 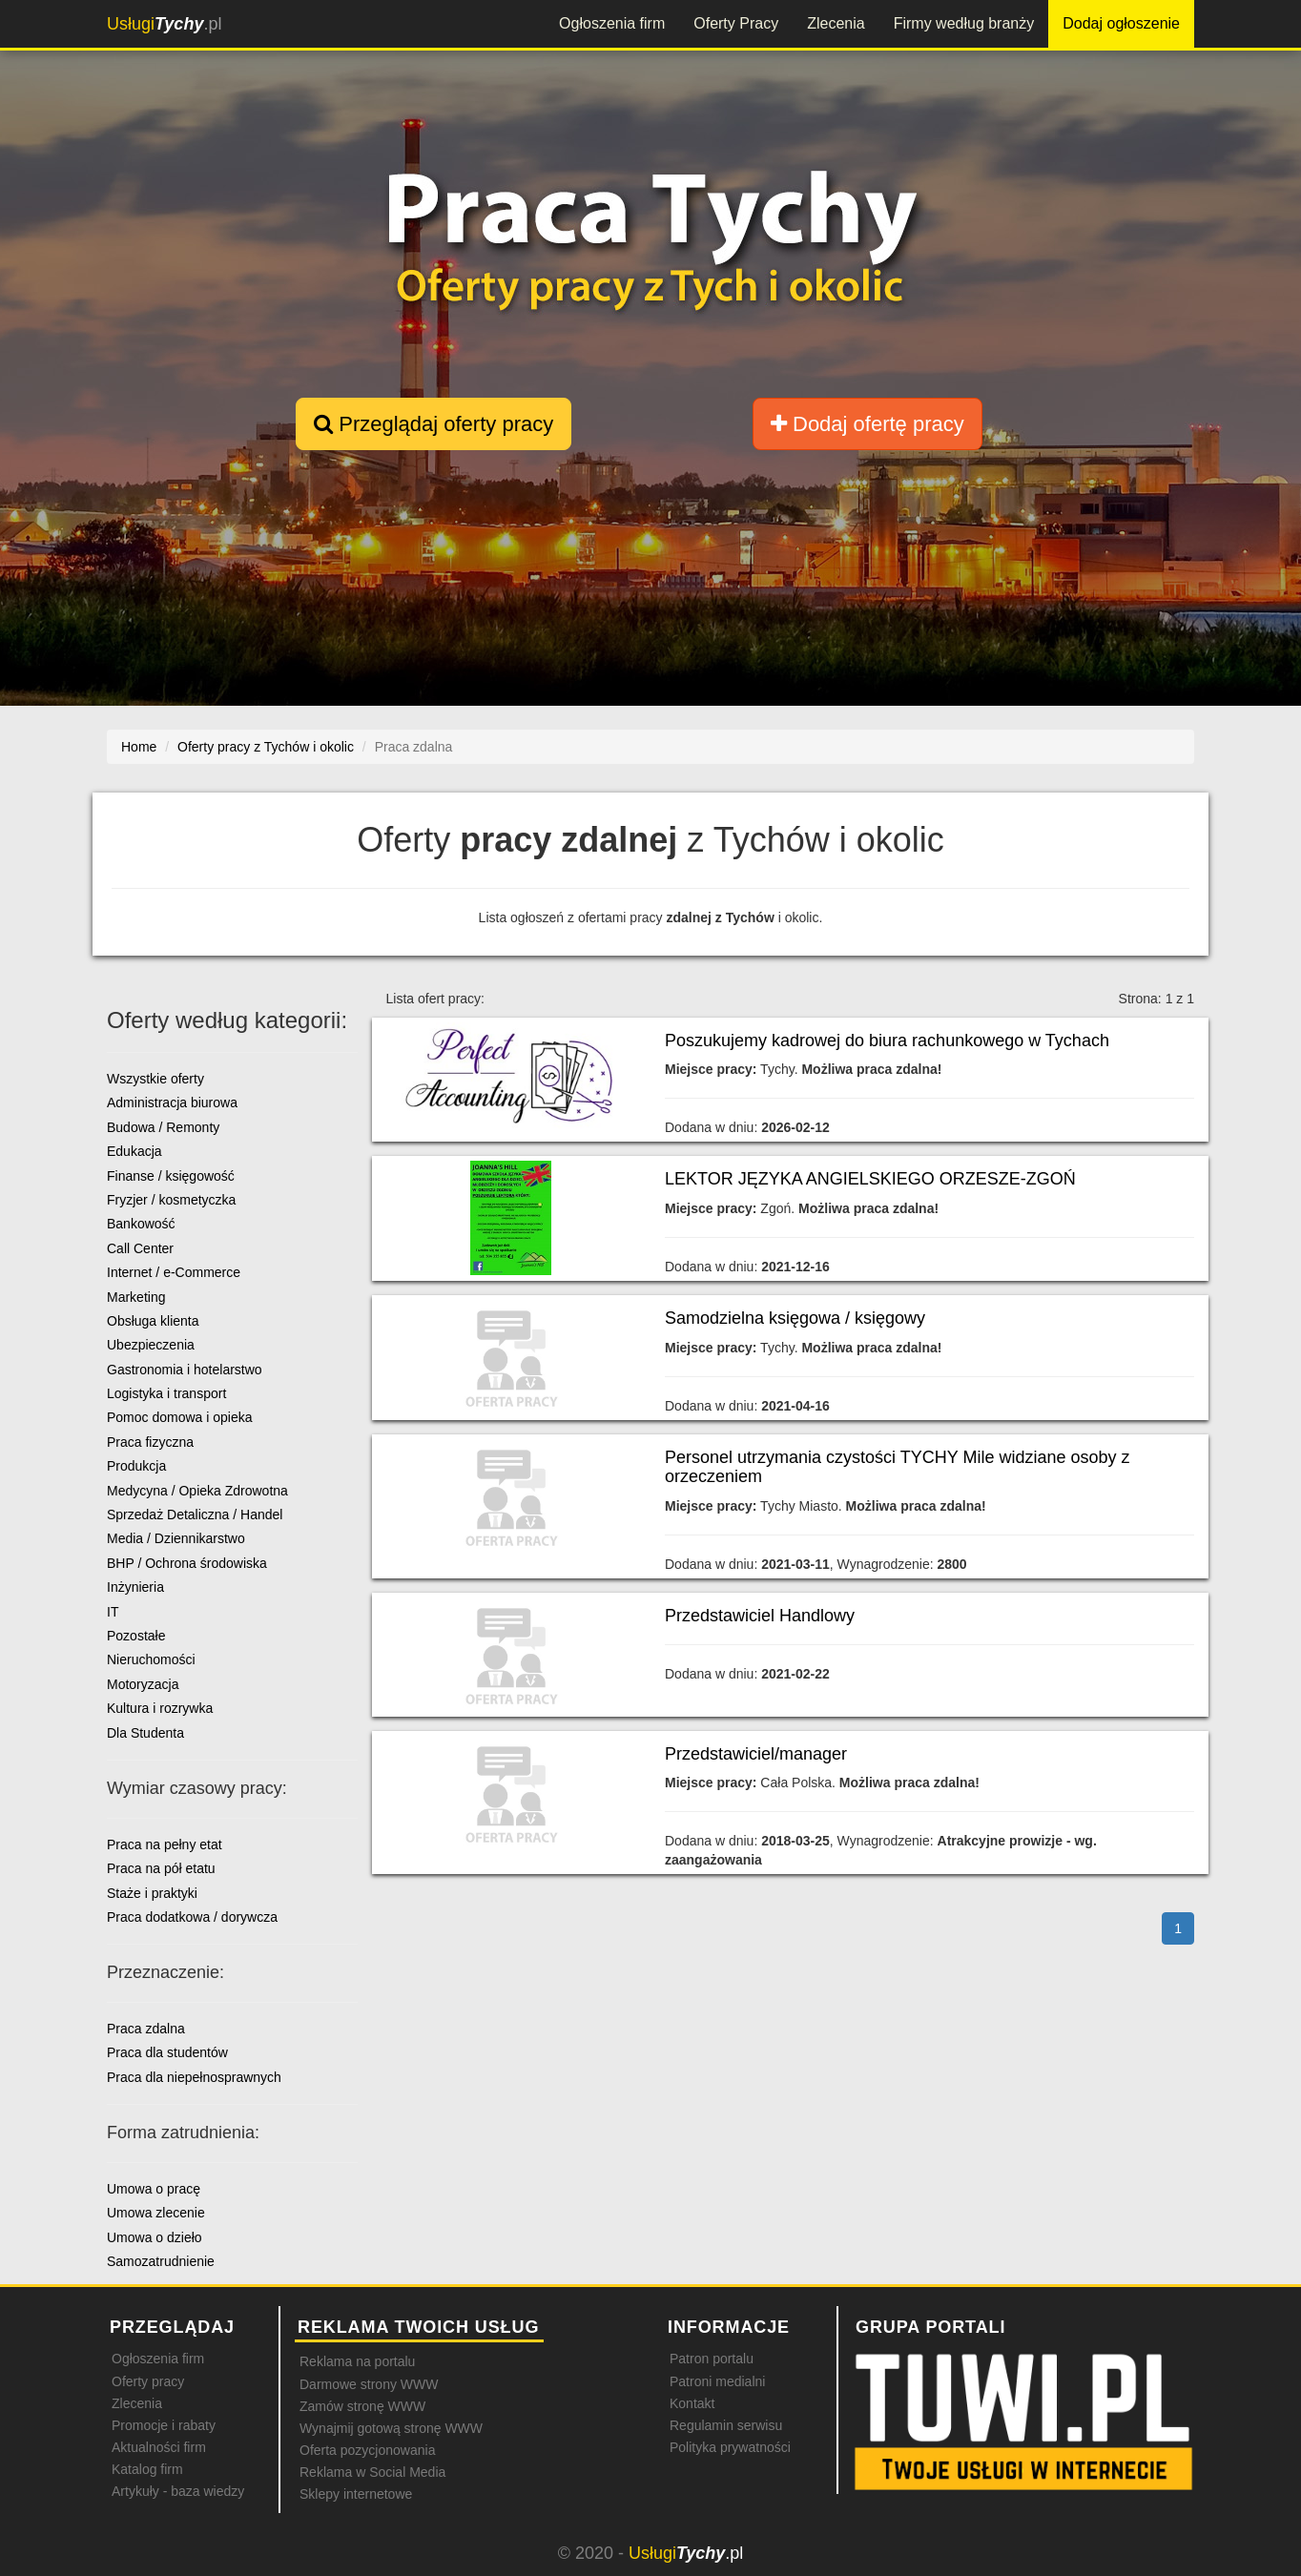 What do you see at coordinates (173, 1272) in the screenshot?
I see `Internet / e-Commerce` at bounding box center [173, 1272].